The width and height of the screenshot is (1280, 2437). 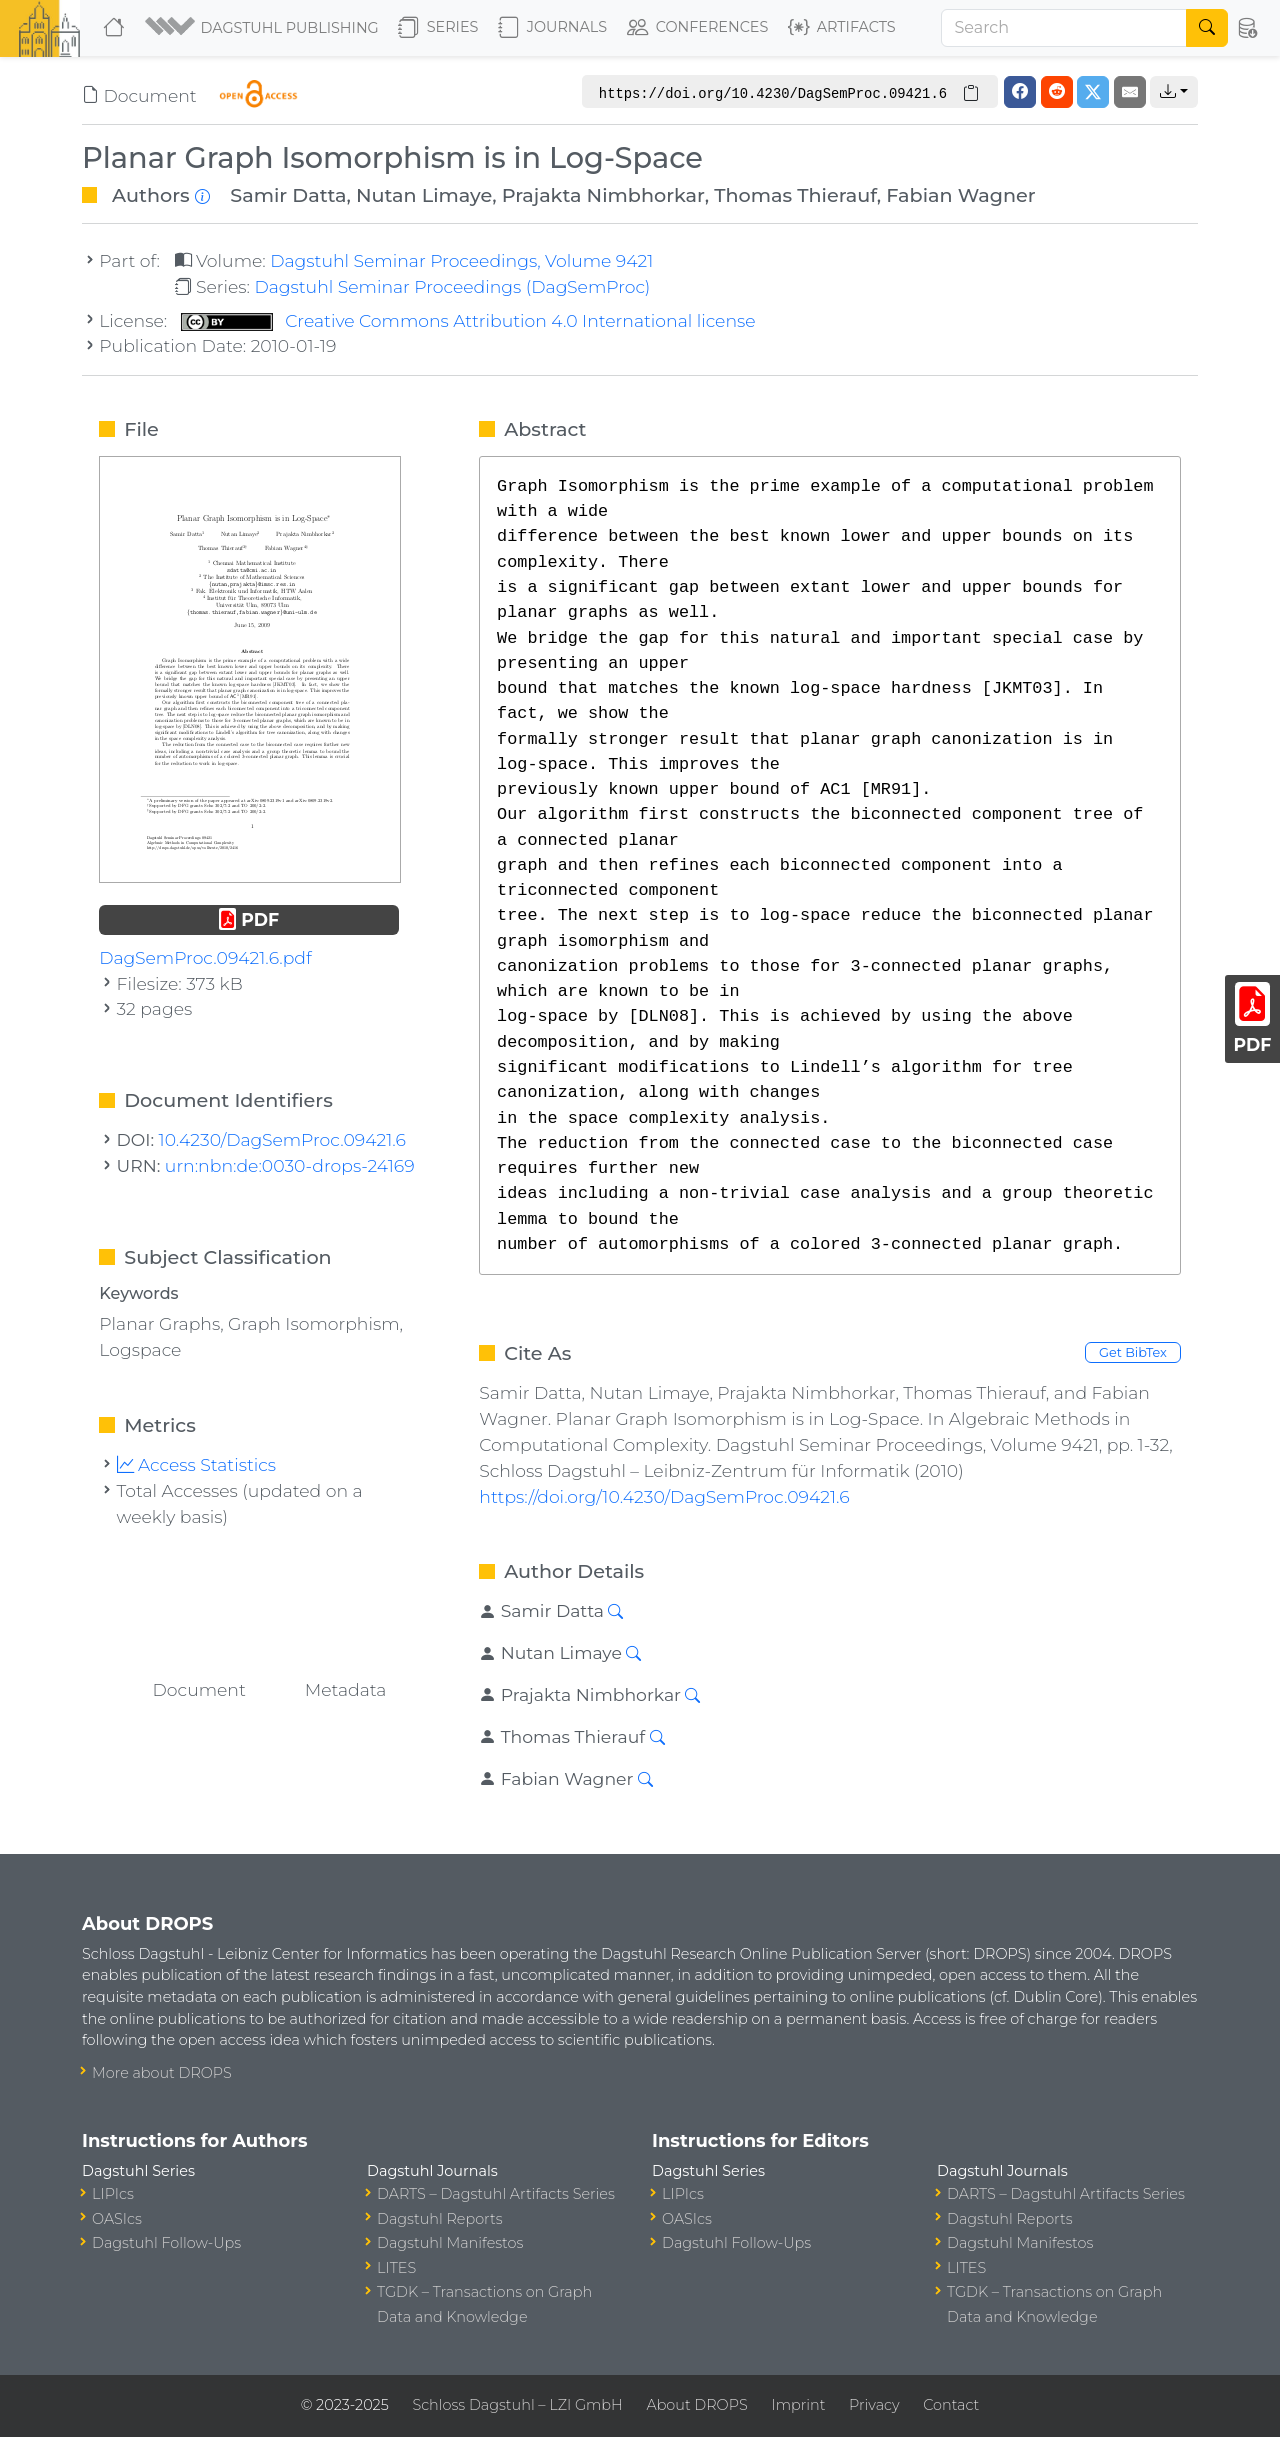 I want to click on About DROPS, so click(x=696, y=2405).